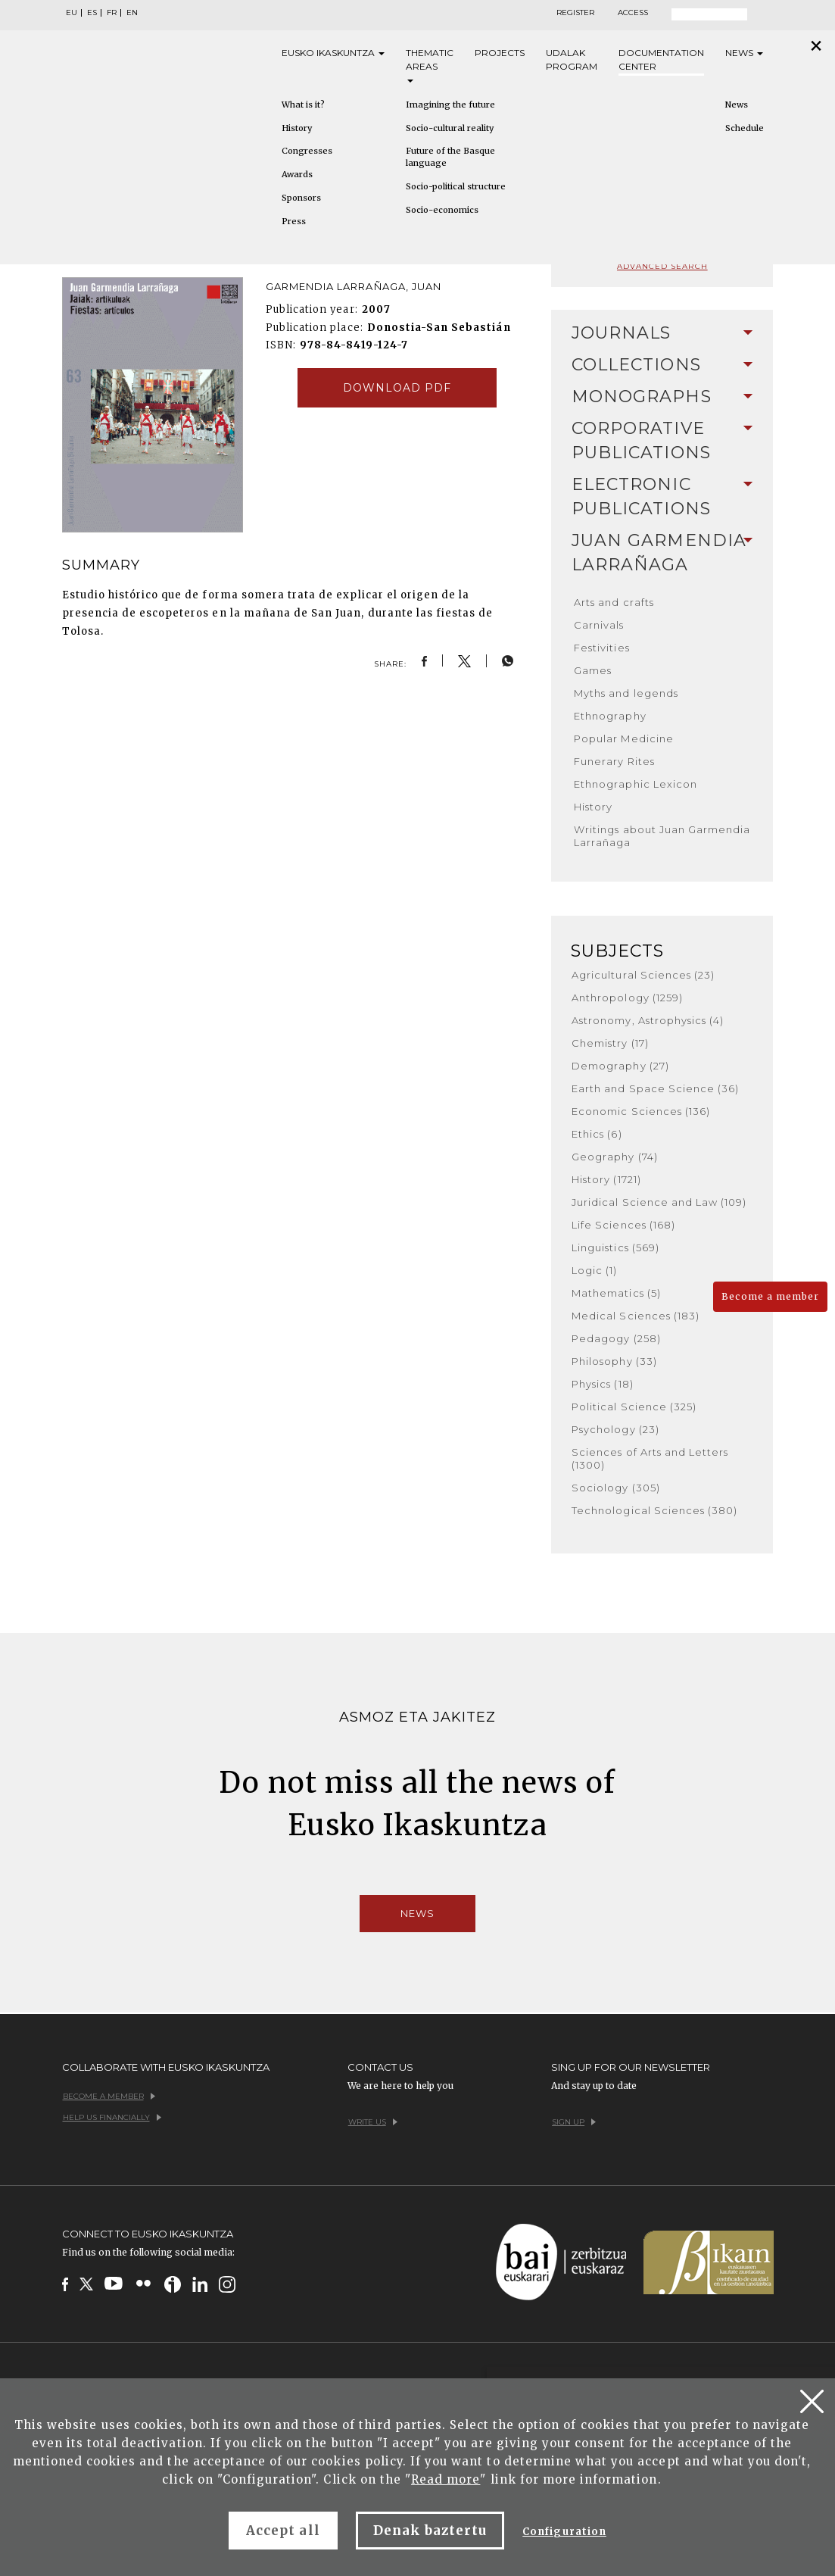  I want to click on Technological Sciences (380), so click(654, 1510).